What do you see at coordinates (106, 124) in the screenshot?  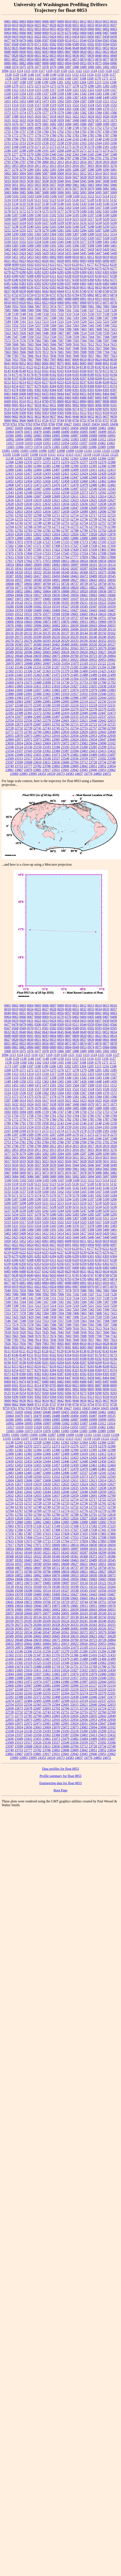 I see `1689` at bounding box center [106, 124].